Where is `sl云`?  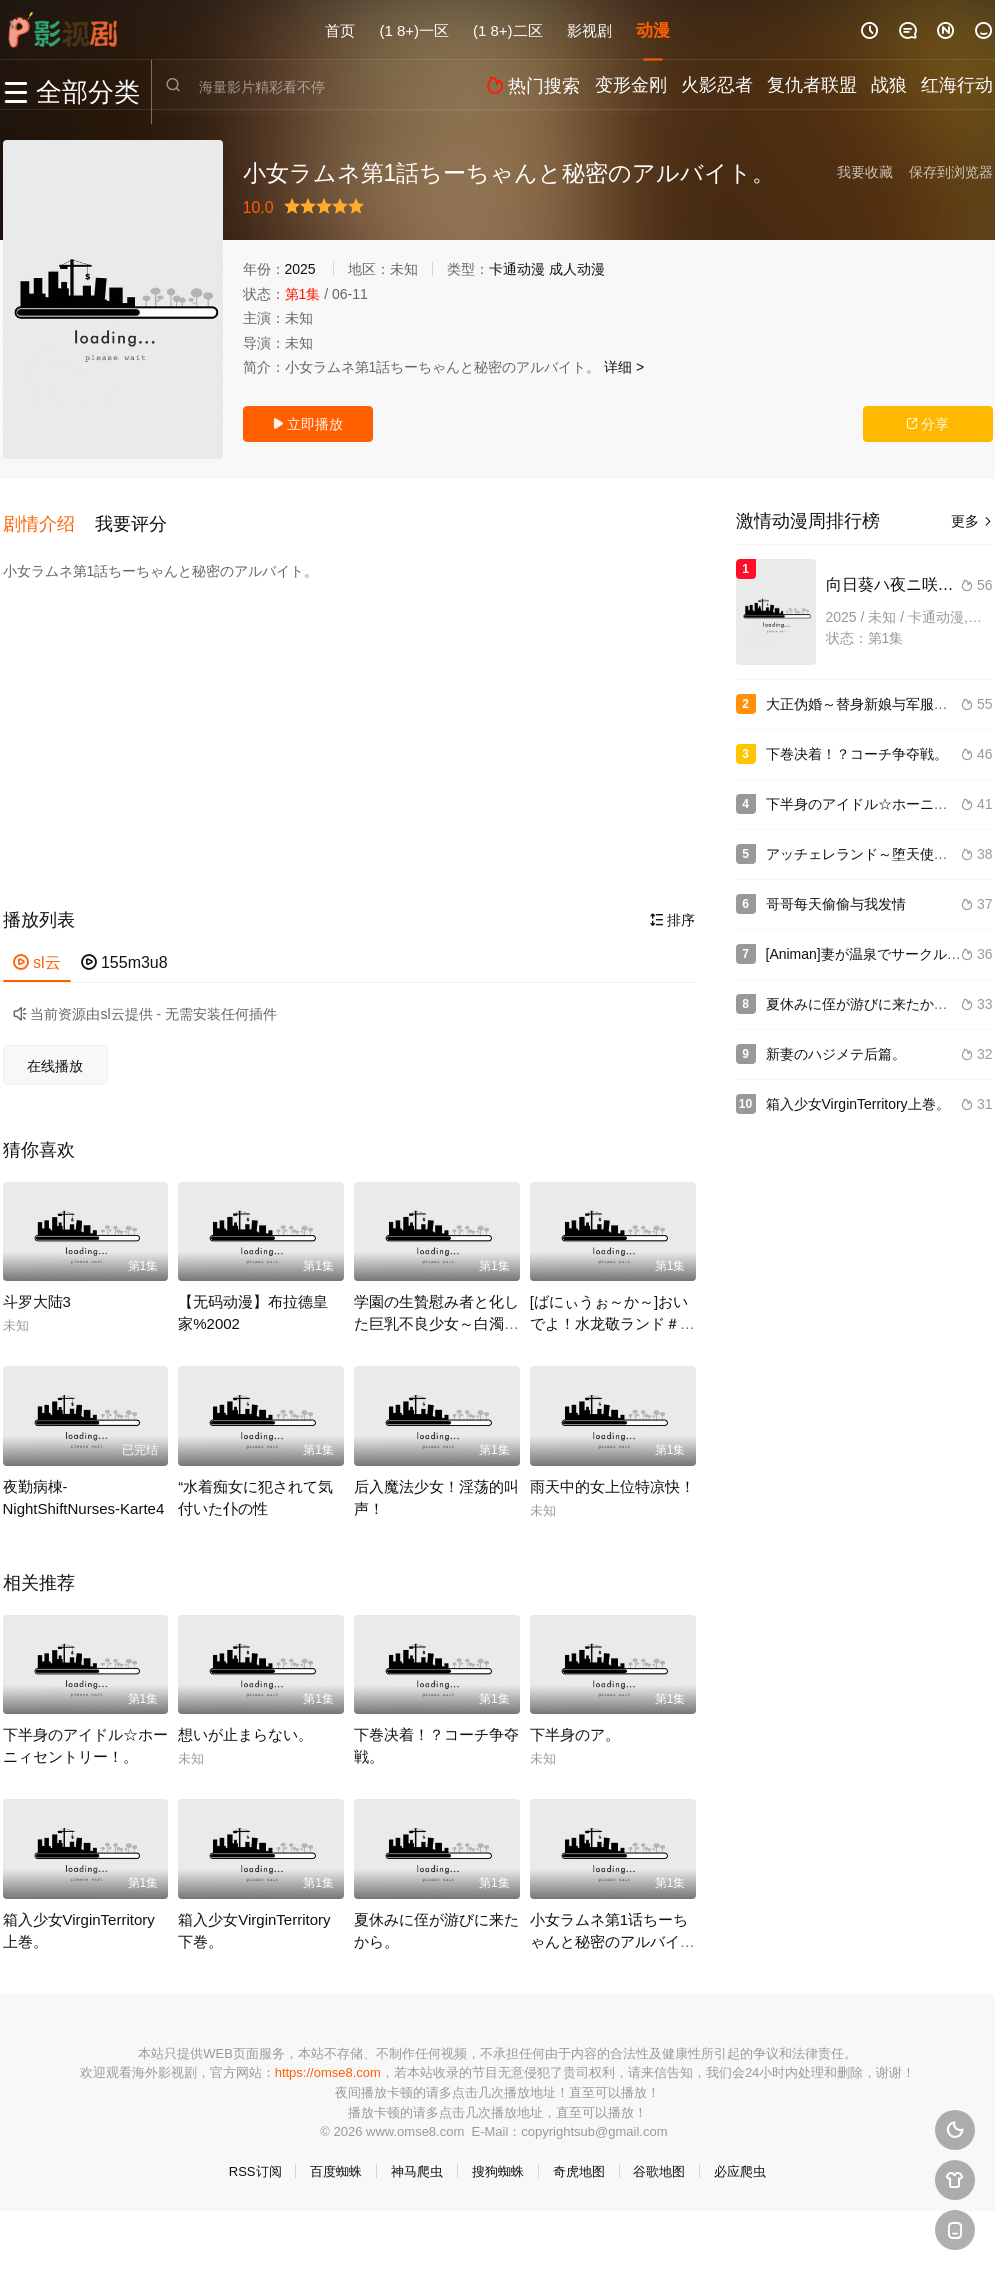 sl云 is located at coordinates (37, 952).